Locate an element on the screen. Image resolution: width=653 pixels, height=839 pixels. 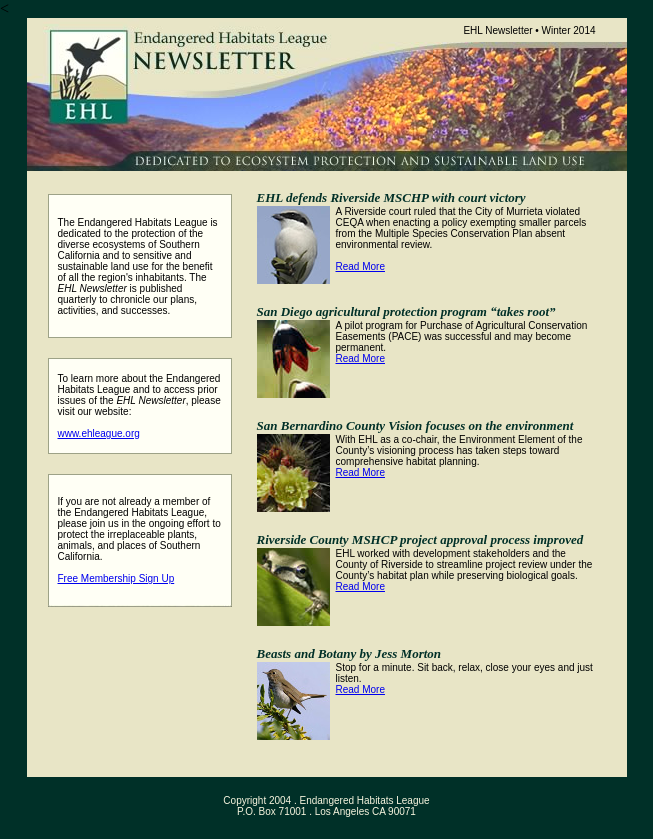
Free Membership Sign Up is located at coordinates (116, 578).